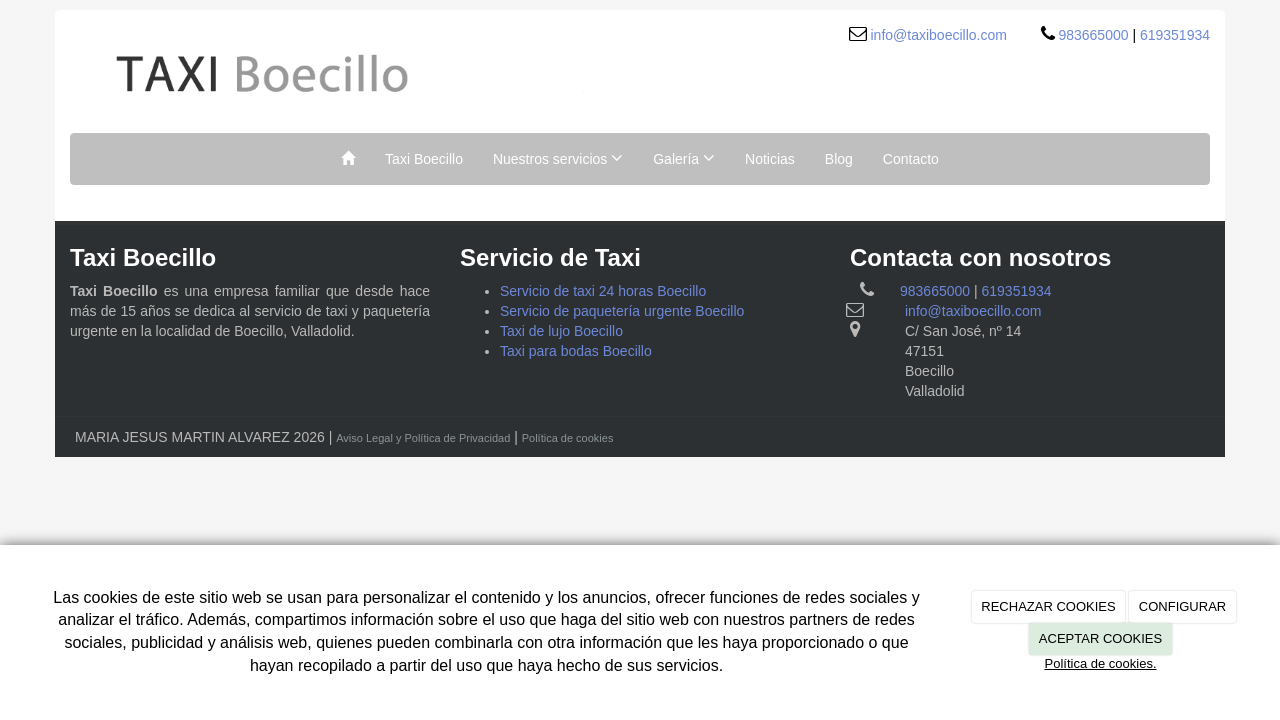 The image size is (1280, 720). Describe the element at coordinates (558, 158) in the screenshot. I see `Nuestros servicios` at that location.